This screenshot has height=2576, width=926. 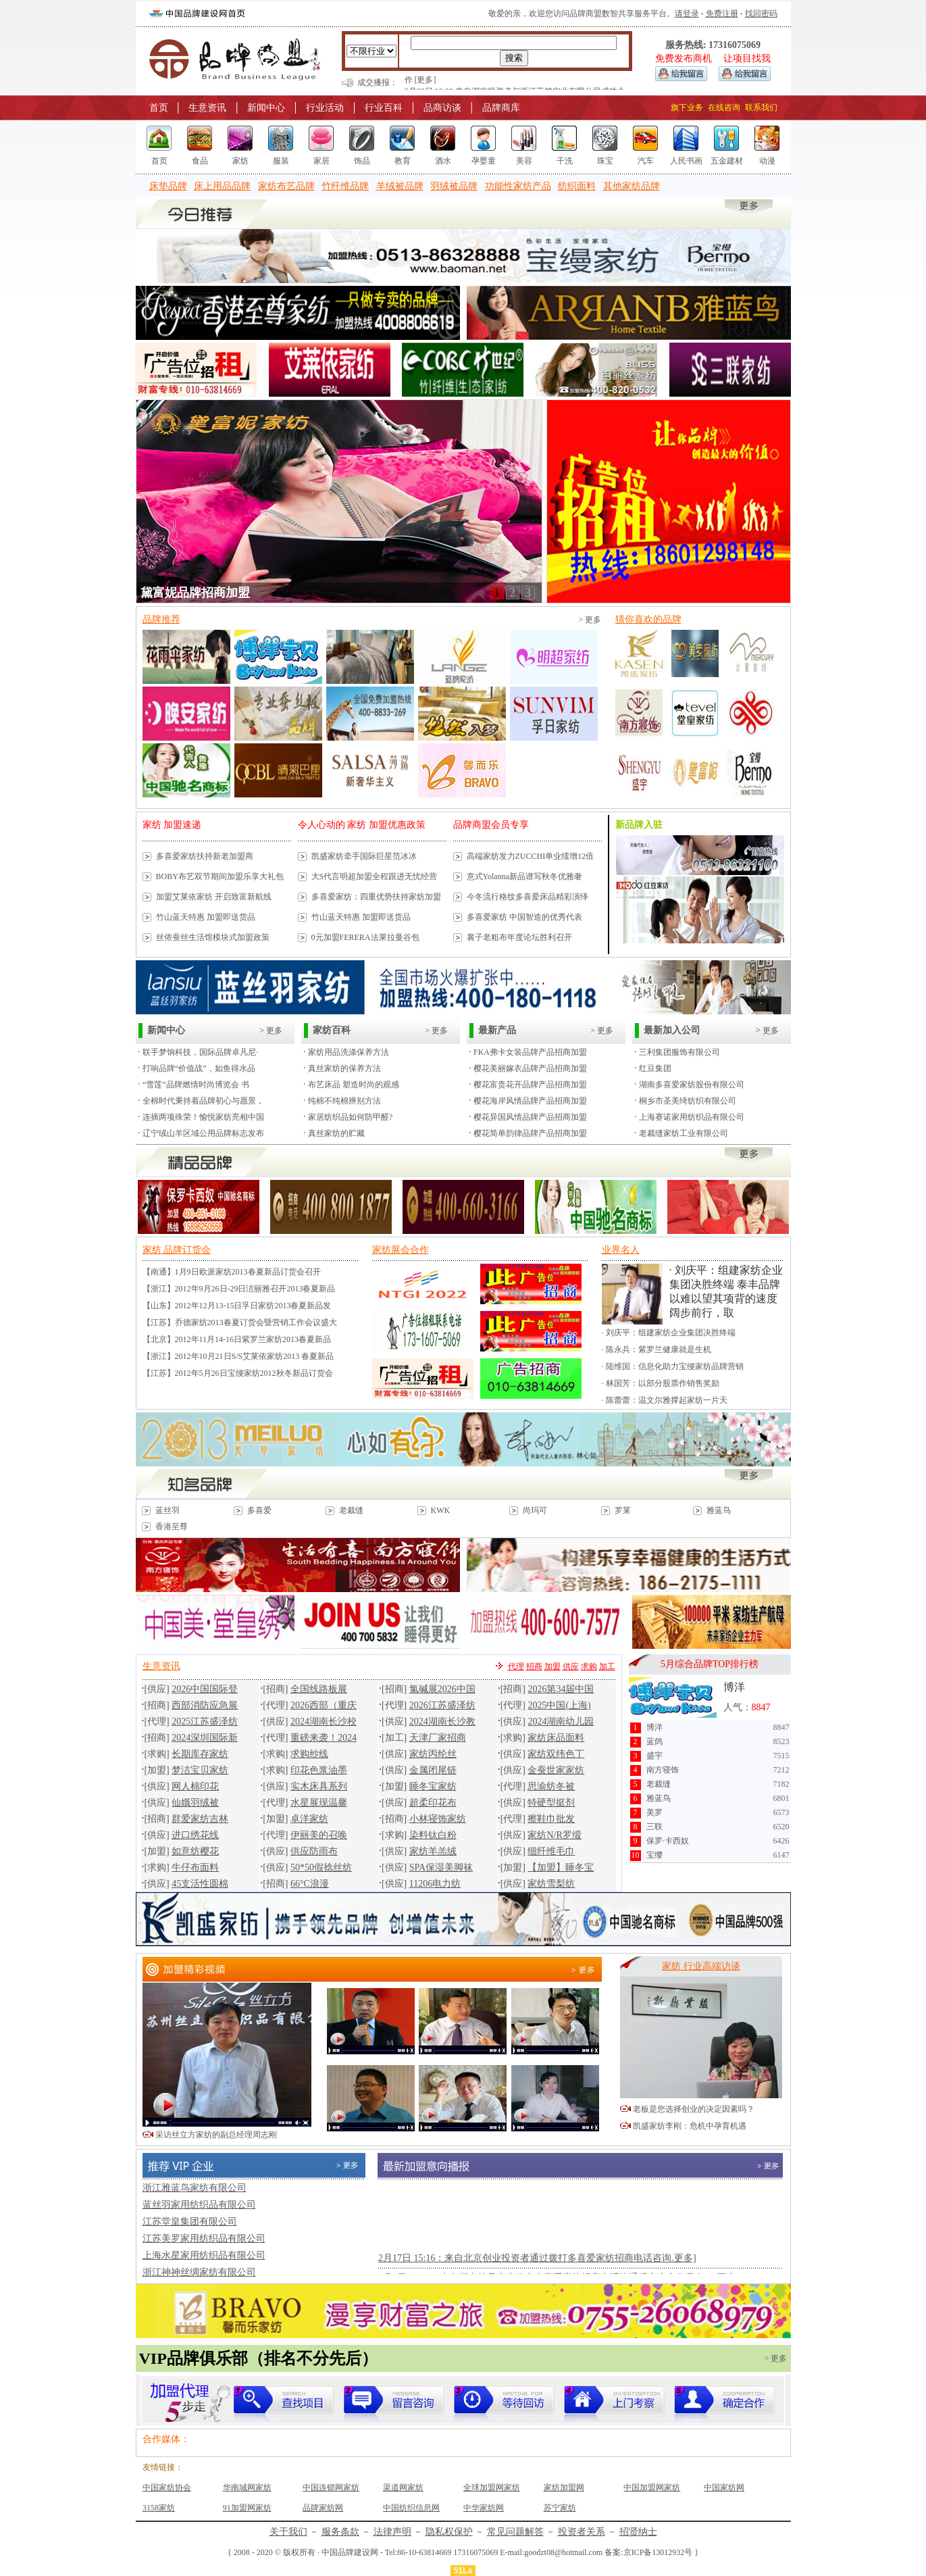 What do you see at coordinates (433, 1835) in the screenshot?
I see `染料钛白粉` at bounding box center [433, 1835].